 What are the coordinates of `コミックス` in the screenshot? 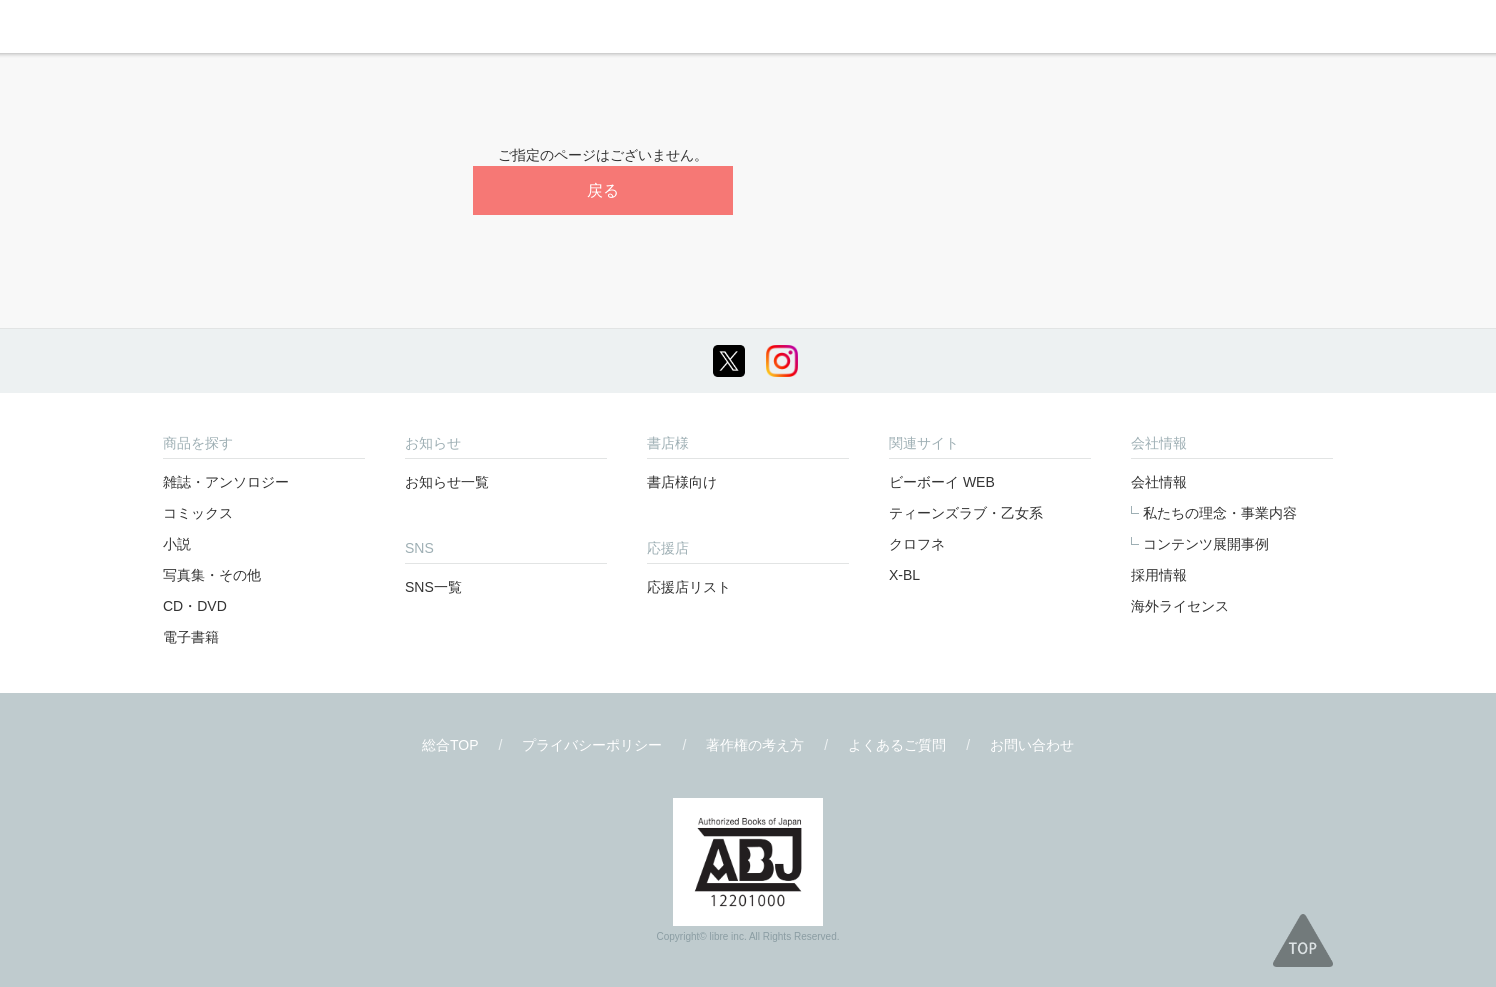 It's located at (198, 513).